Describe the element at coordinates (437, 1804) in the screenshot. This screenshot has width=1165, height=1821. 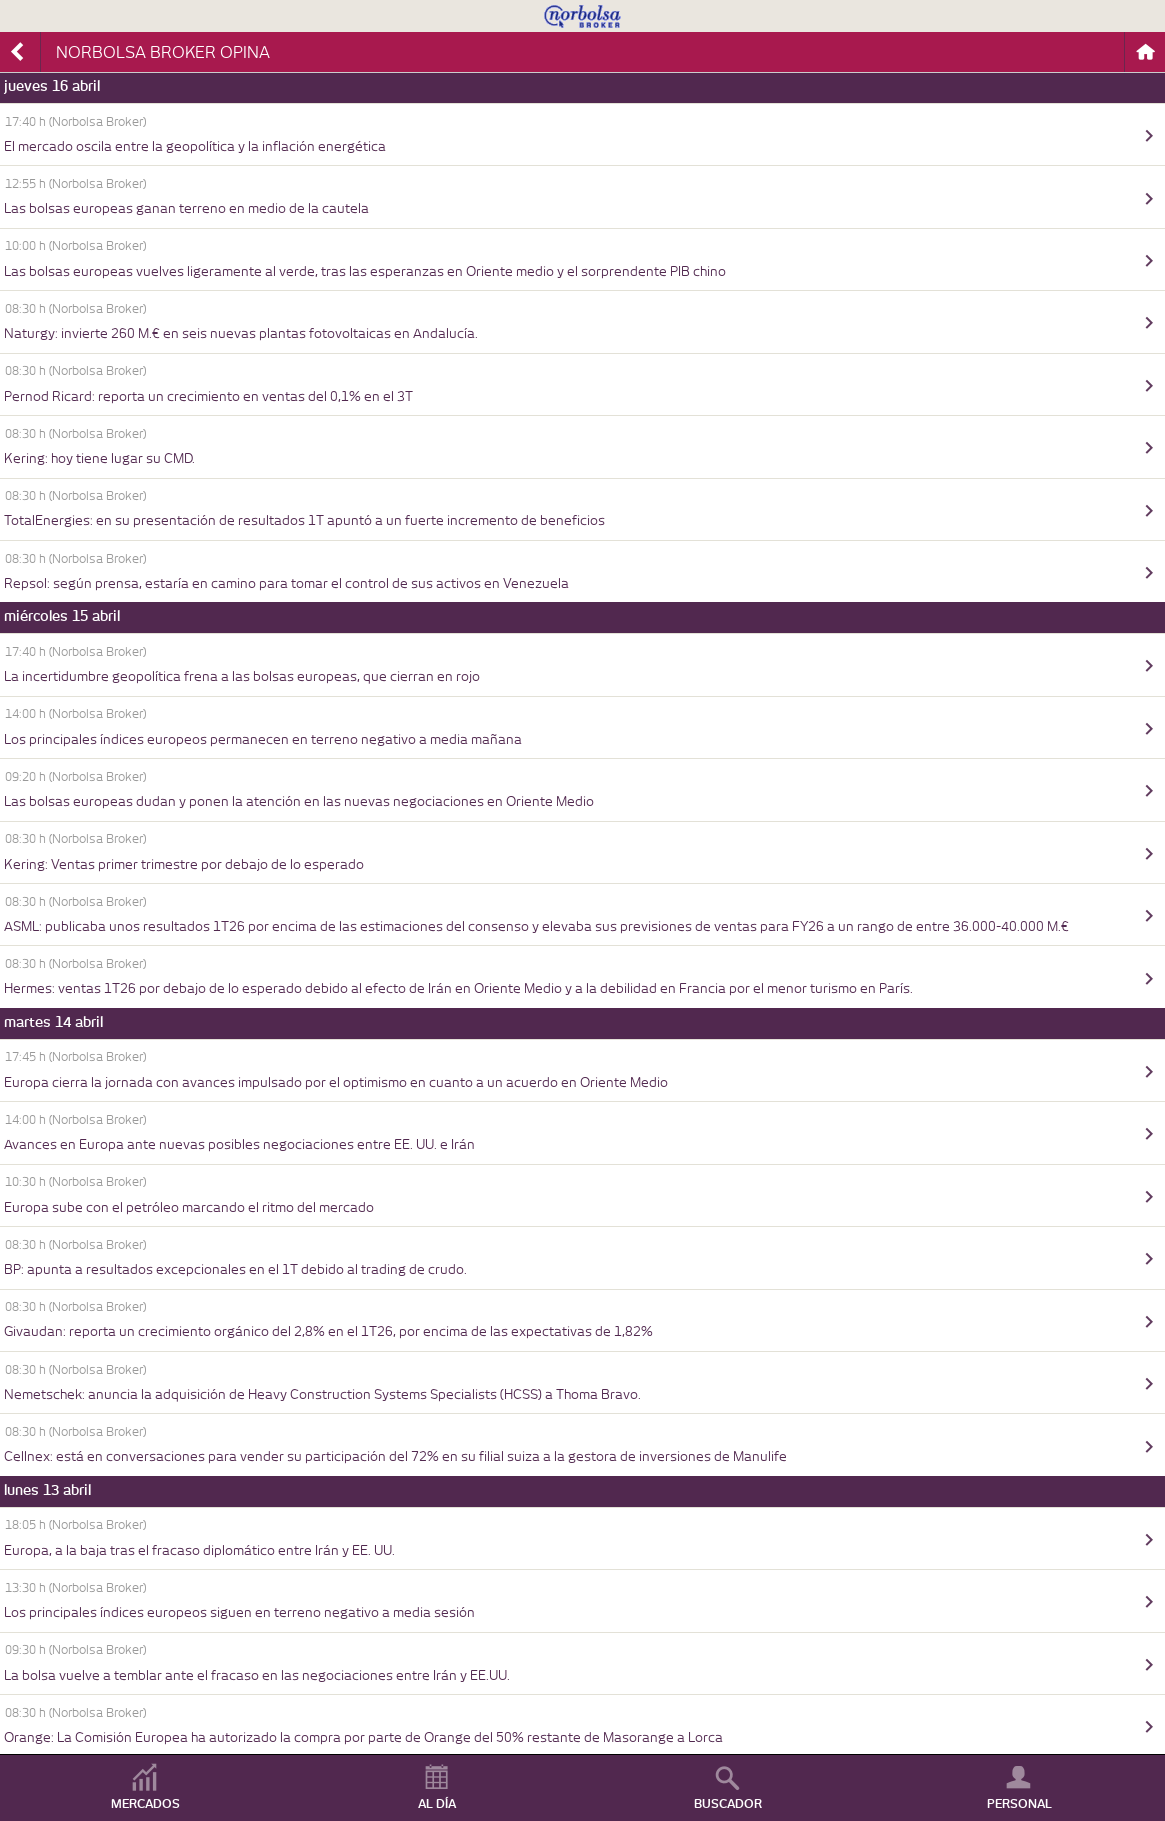
I see `AL DÍA` at that location.